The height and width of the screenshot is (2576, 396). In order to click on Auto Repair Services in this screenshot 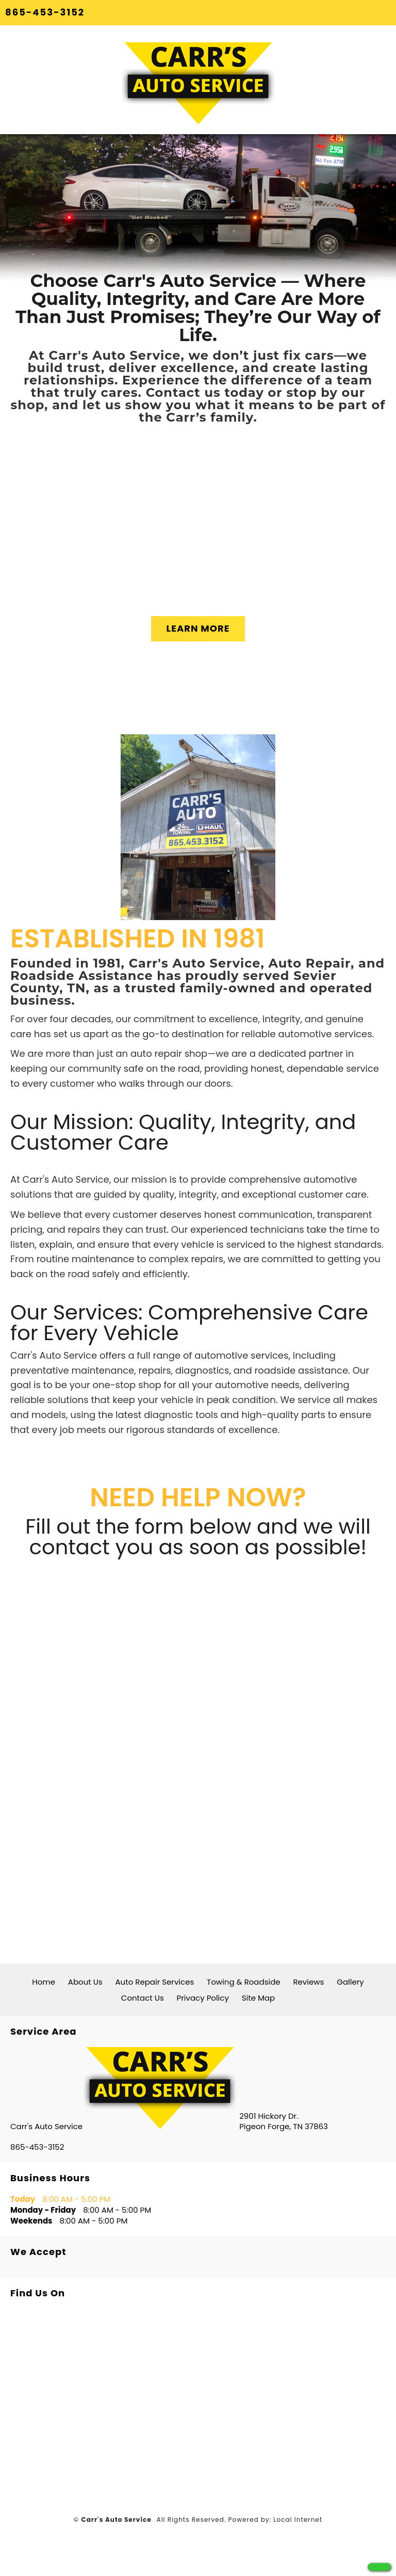, I will do `click(154, 1981)`.